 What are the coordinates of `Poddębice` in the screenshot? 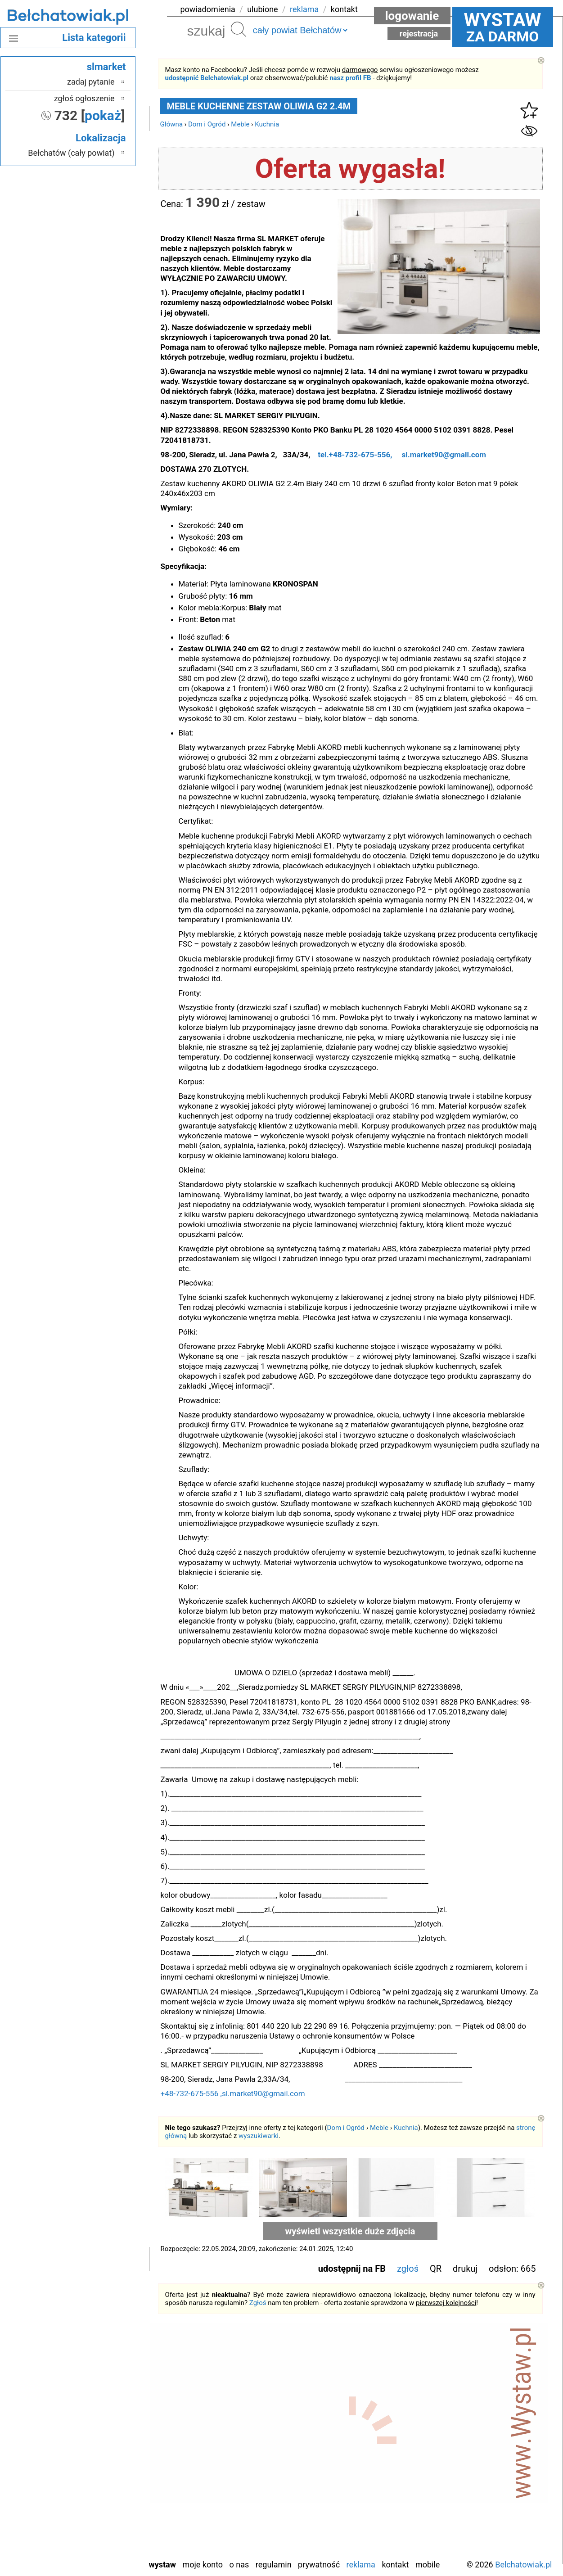 It's located at (97, 2478).